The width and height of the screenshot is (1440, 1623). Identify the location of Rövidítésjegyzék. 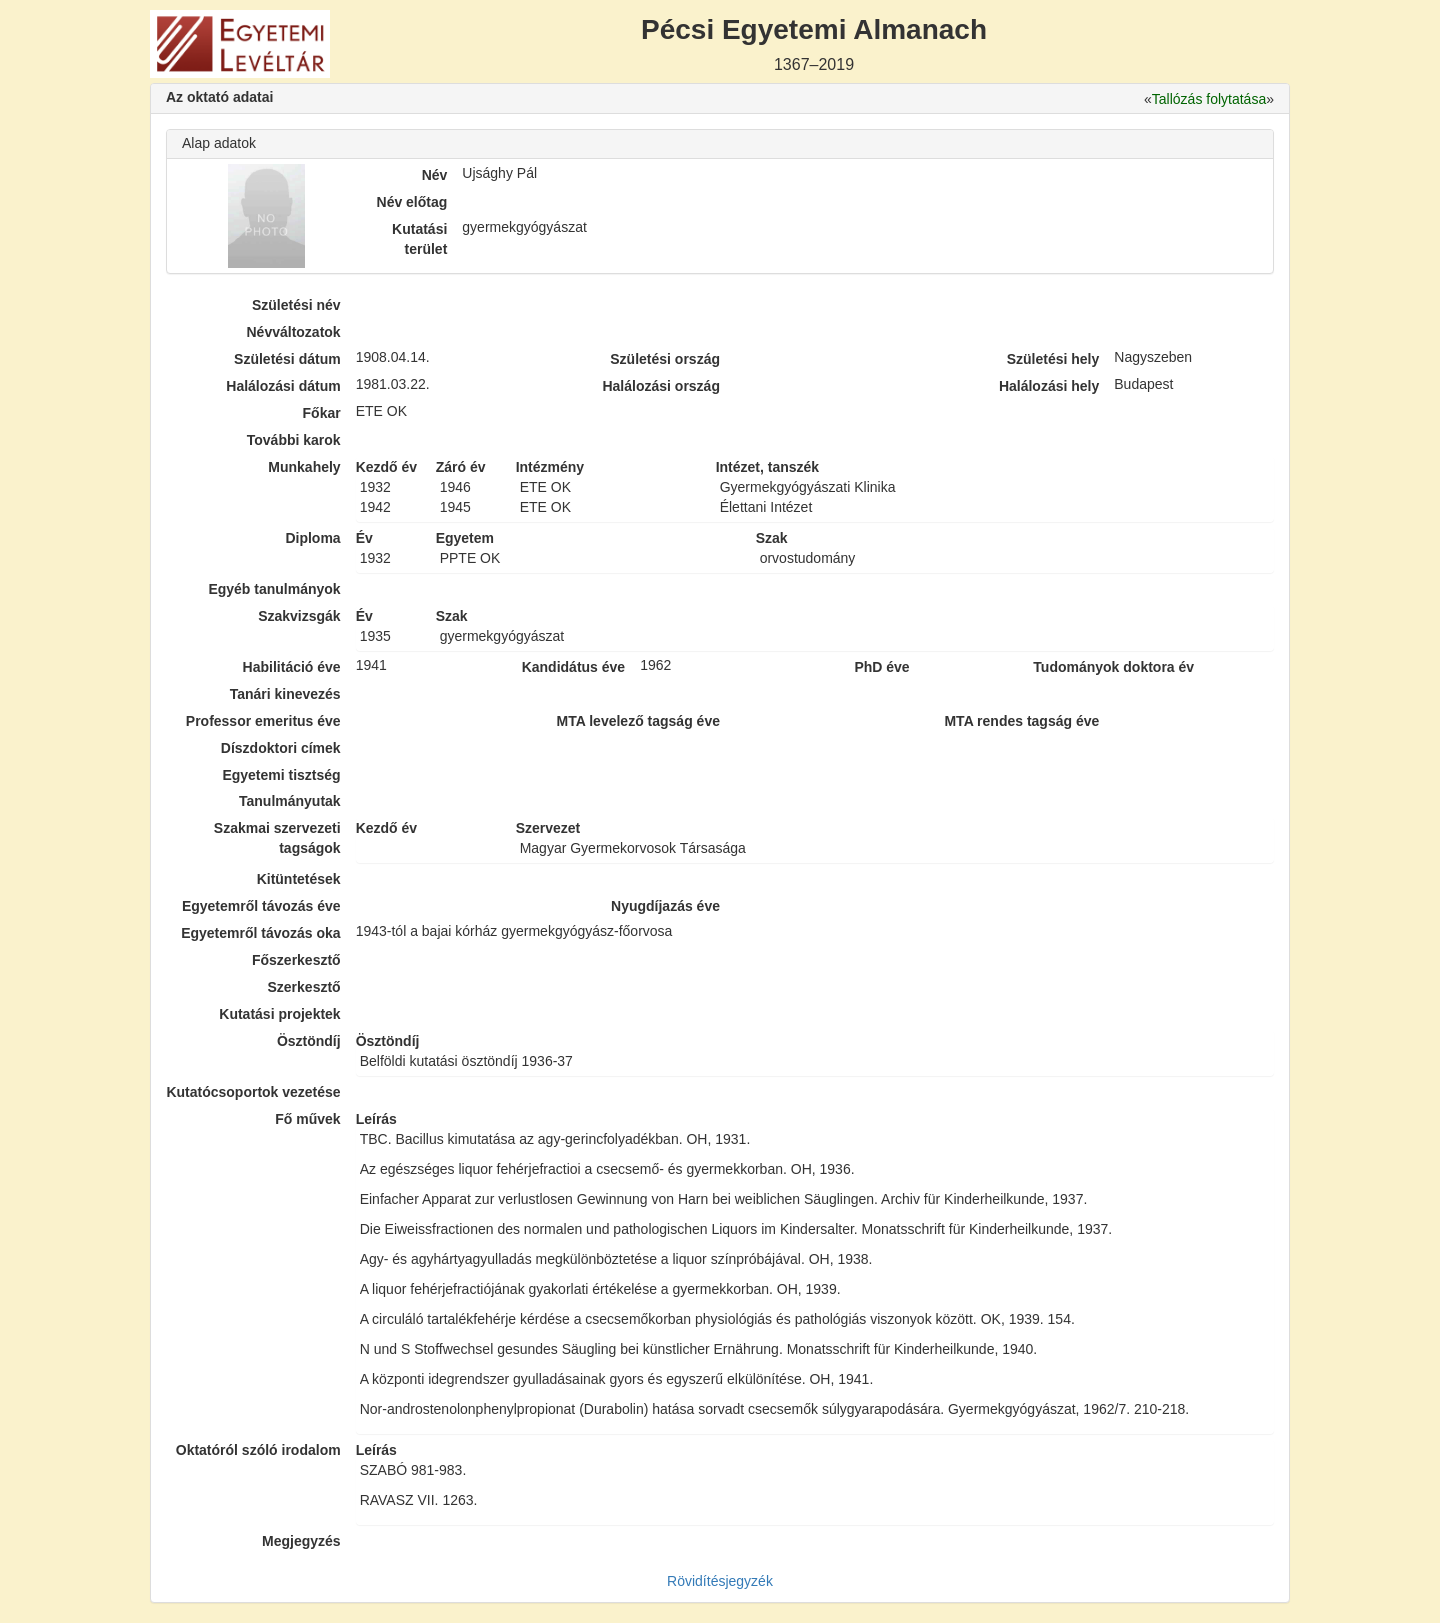
(720, 1581).